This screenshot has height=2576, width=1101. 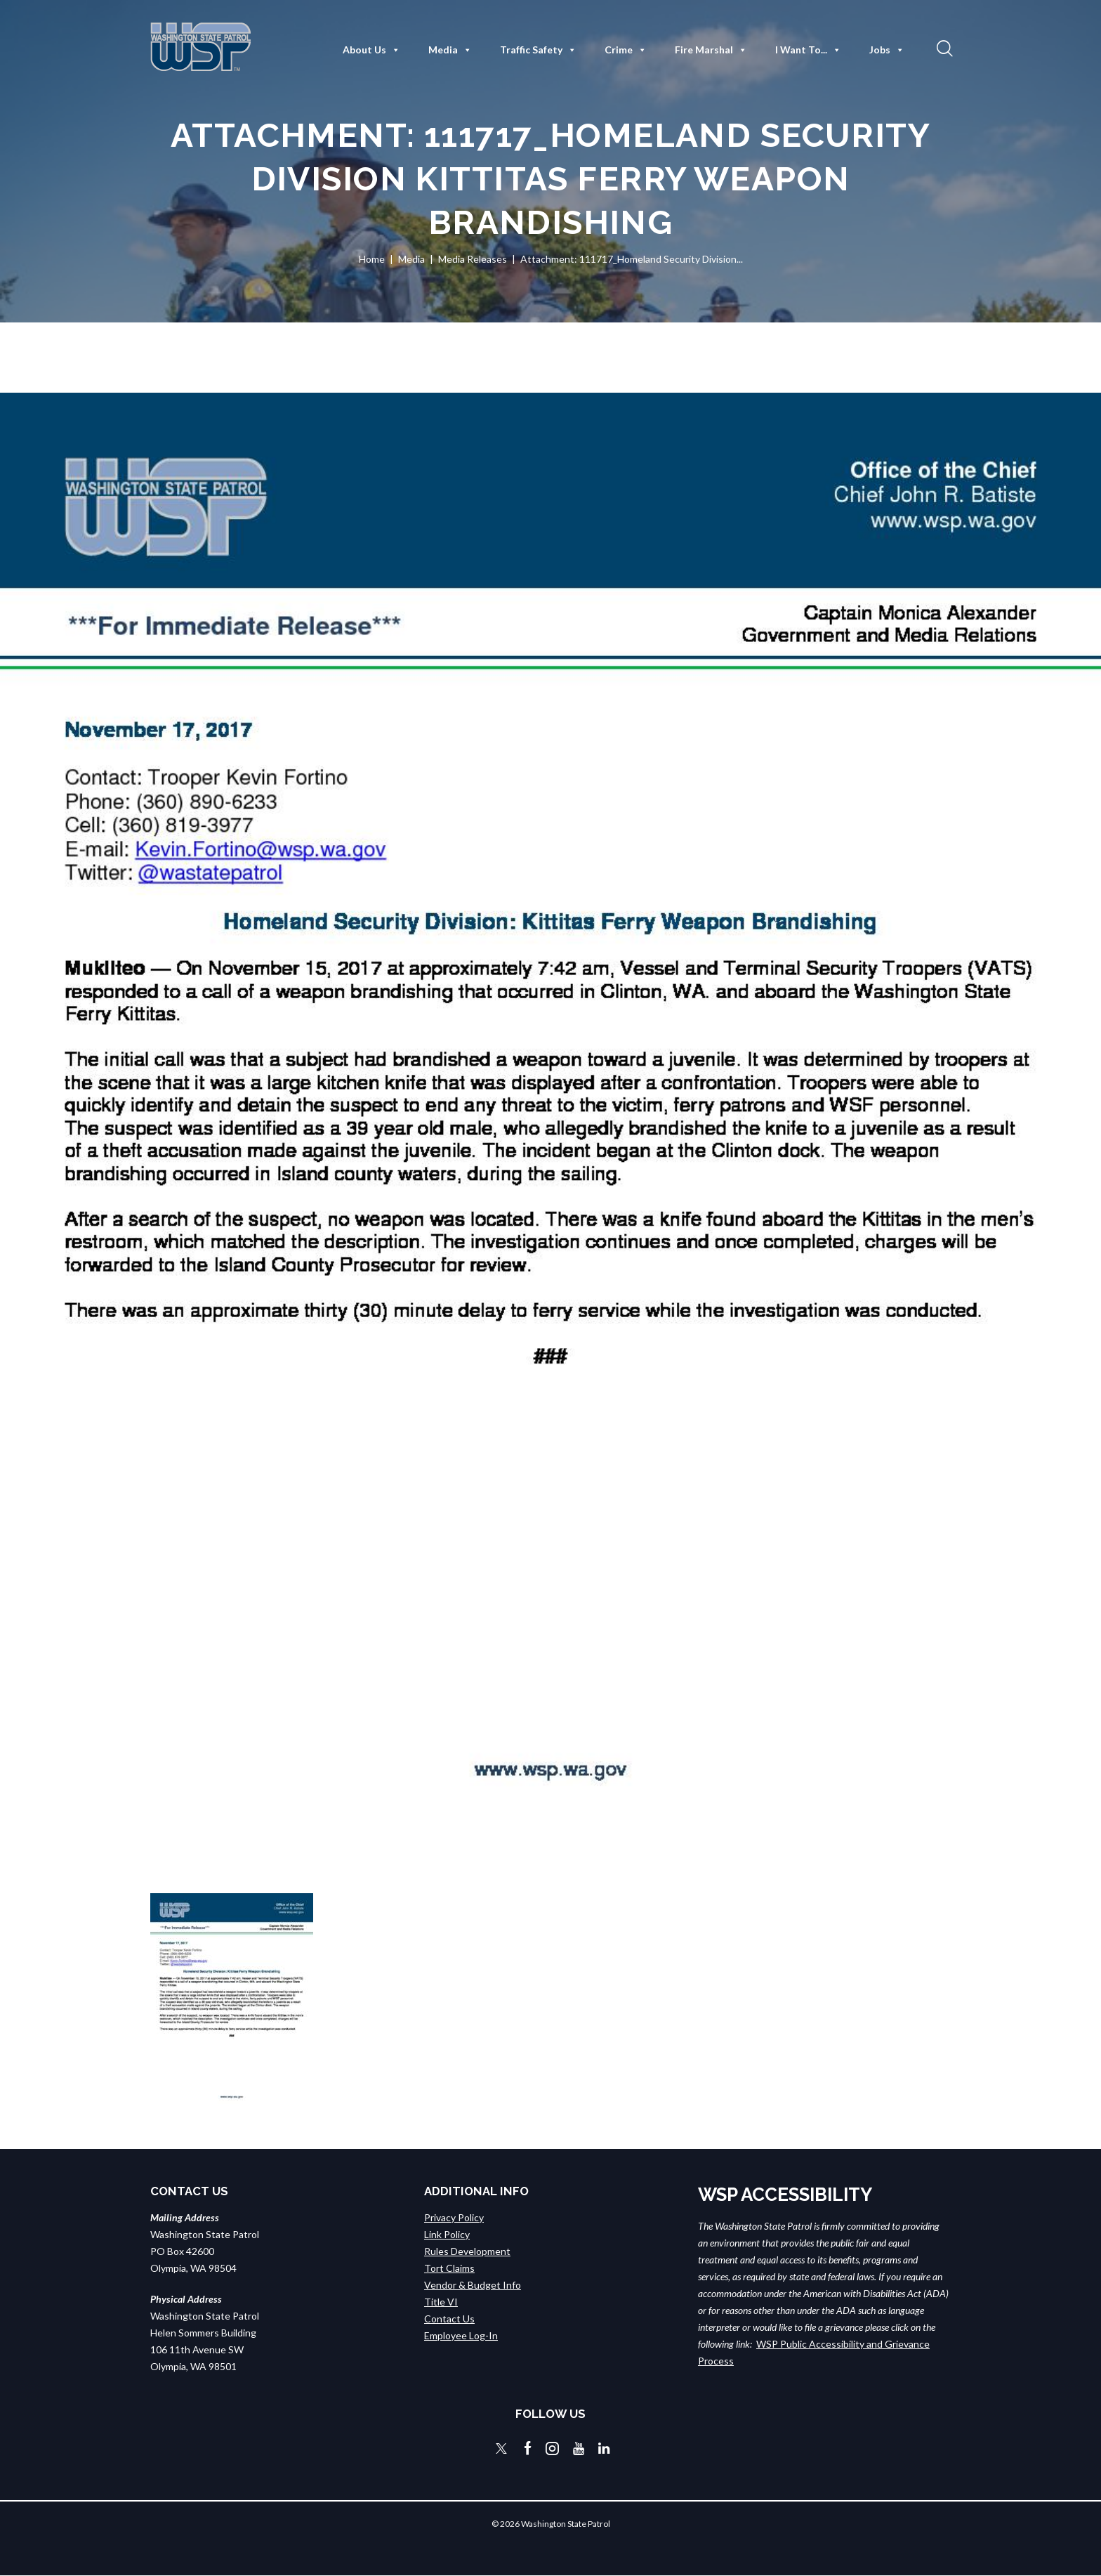 I want to click on Media, so click(x=450, y=50).